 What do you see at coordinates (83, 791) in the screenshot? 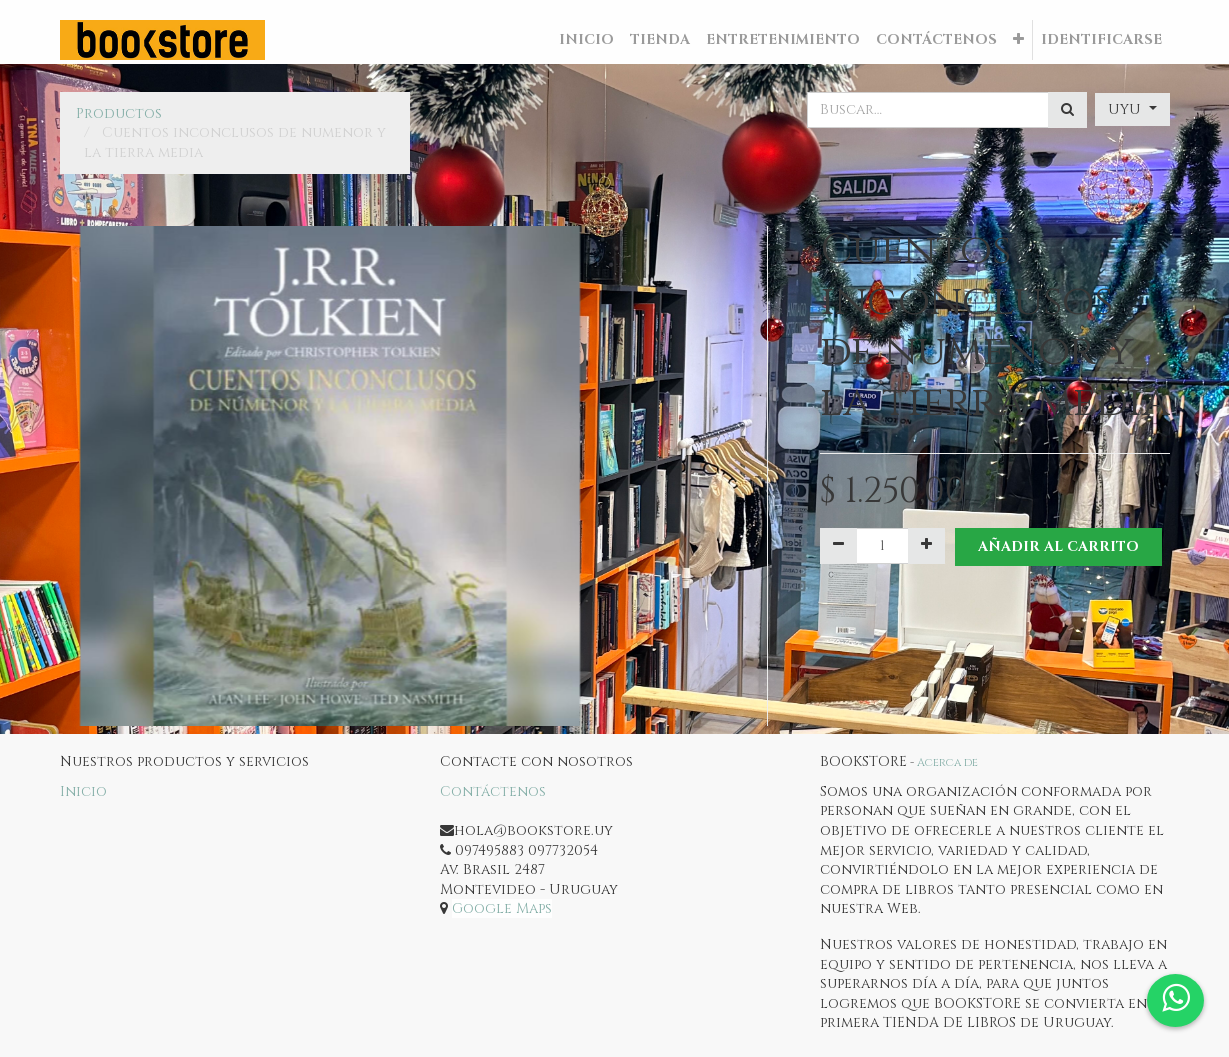
I see `Inicio` at bounding box center [83, 791].